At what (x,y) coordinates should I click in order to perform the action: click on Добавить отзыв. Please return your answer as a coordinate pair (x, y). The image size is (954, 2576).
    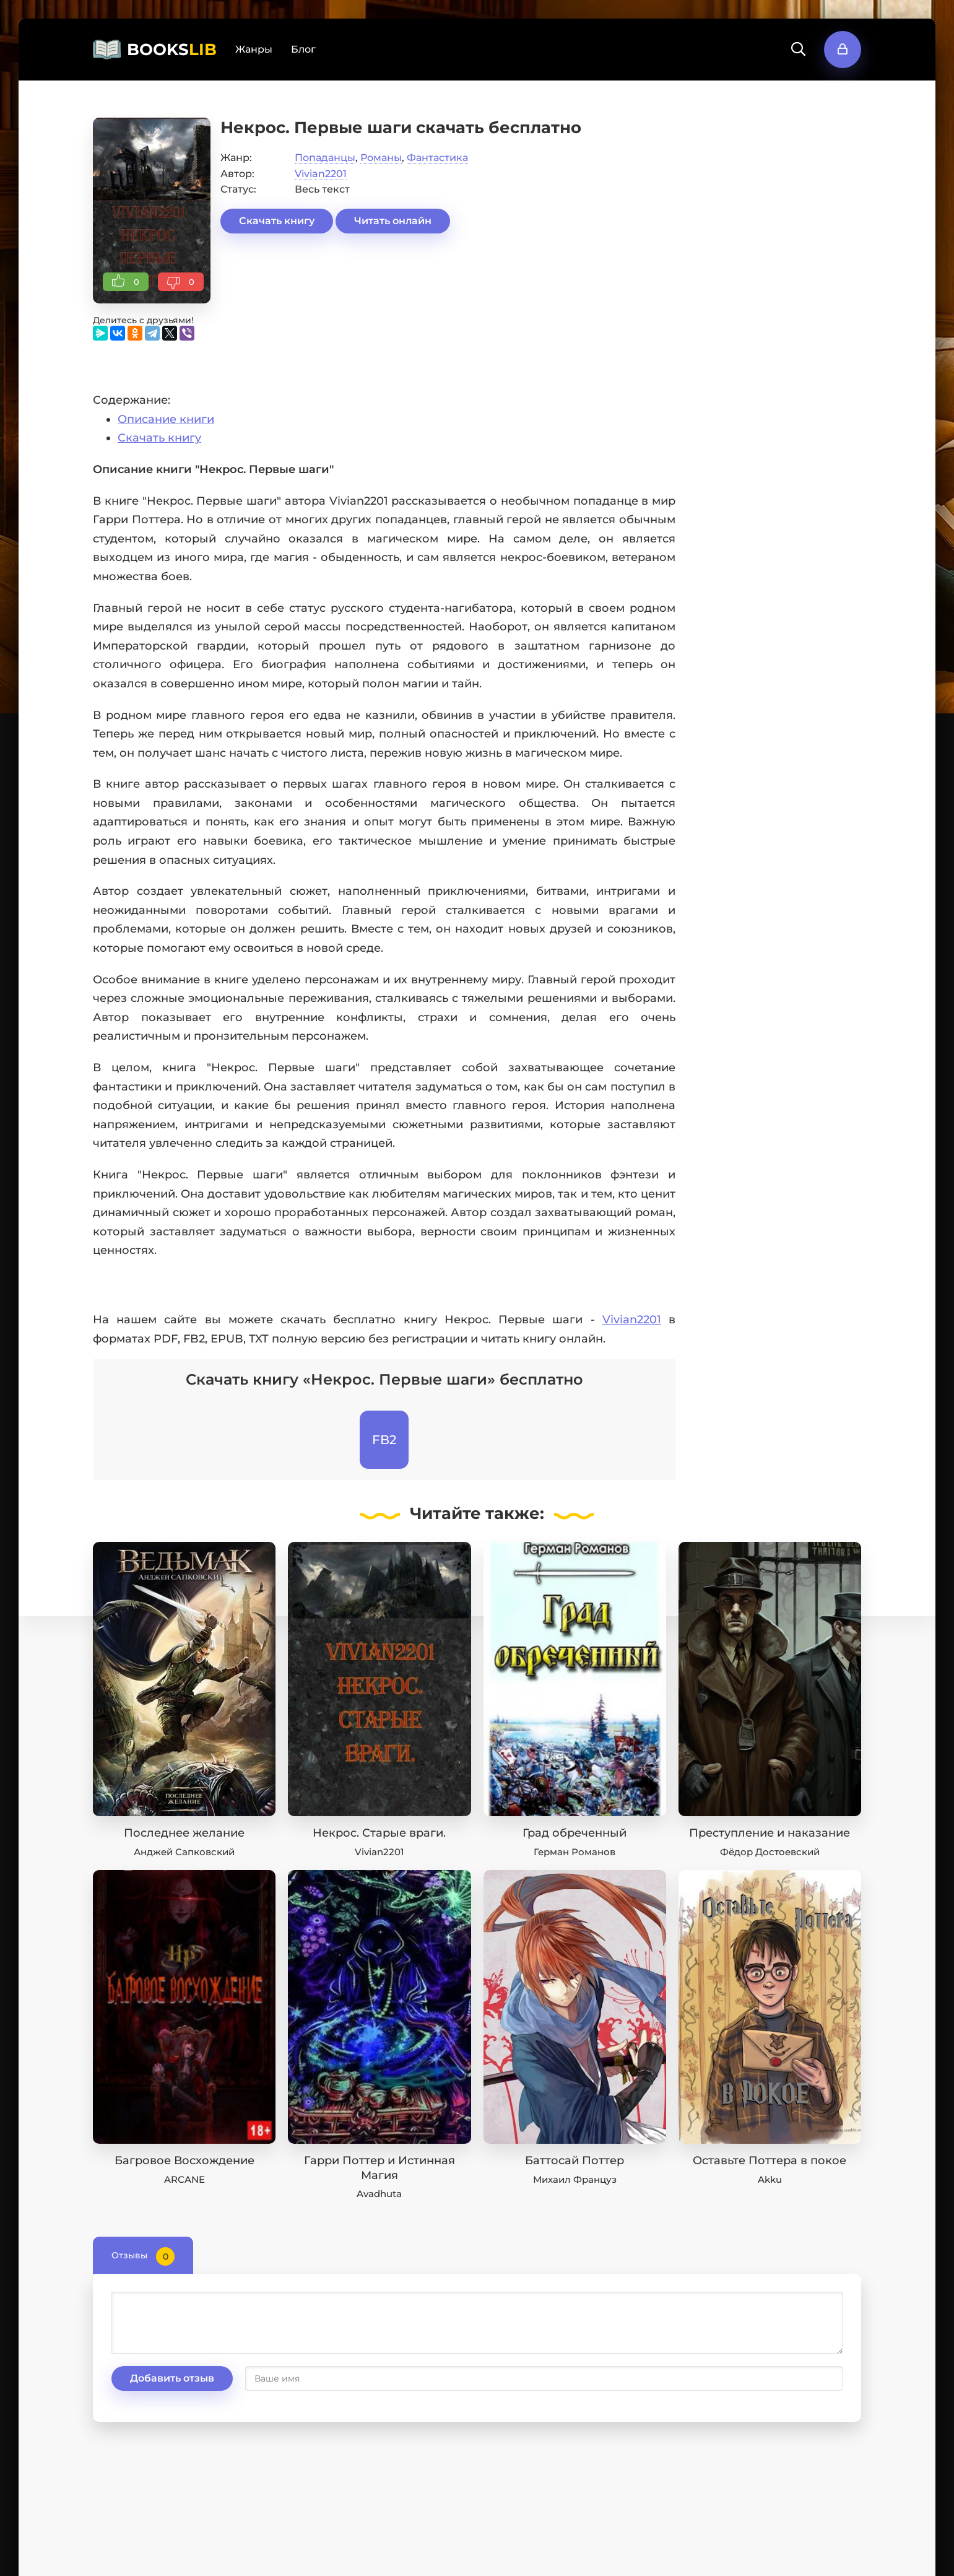
    Looking at the image, I should click on (172, 2378).